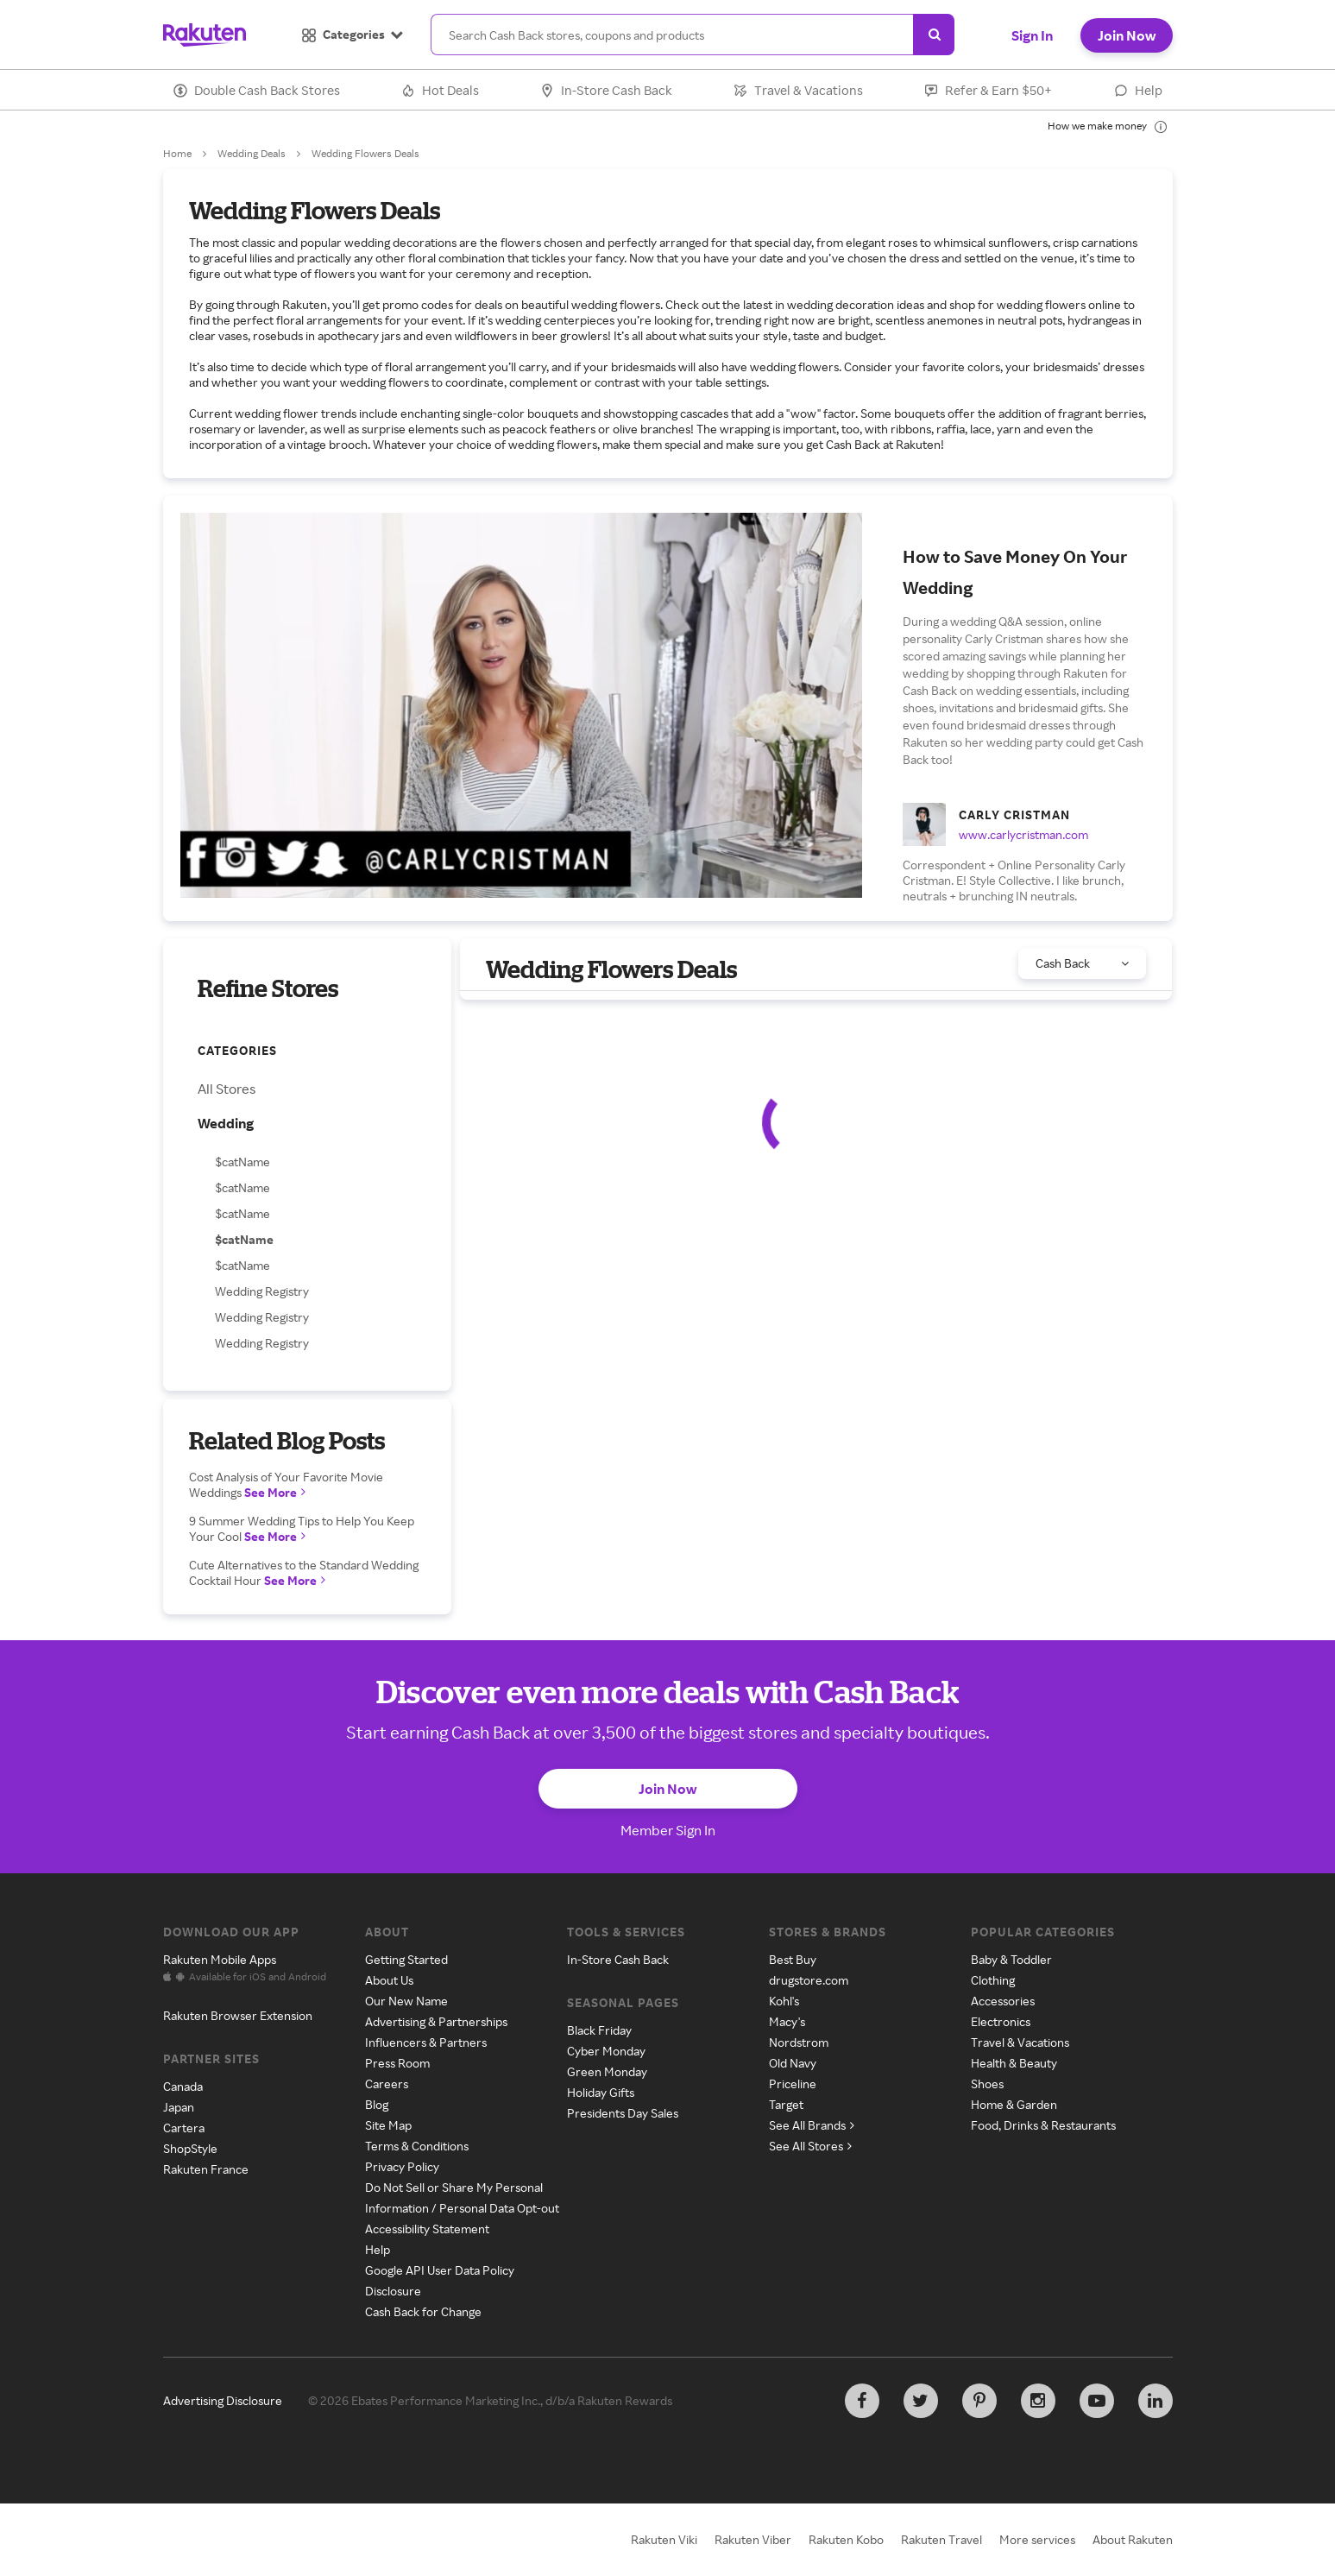 The width and height of the screenshot is (1335, 2576). I want to click on Hot Deals, so click(440, 90).